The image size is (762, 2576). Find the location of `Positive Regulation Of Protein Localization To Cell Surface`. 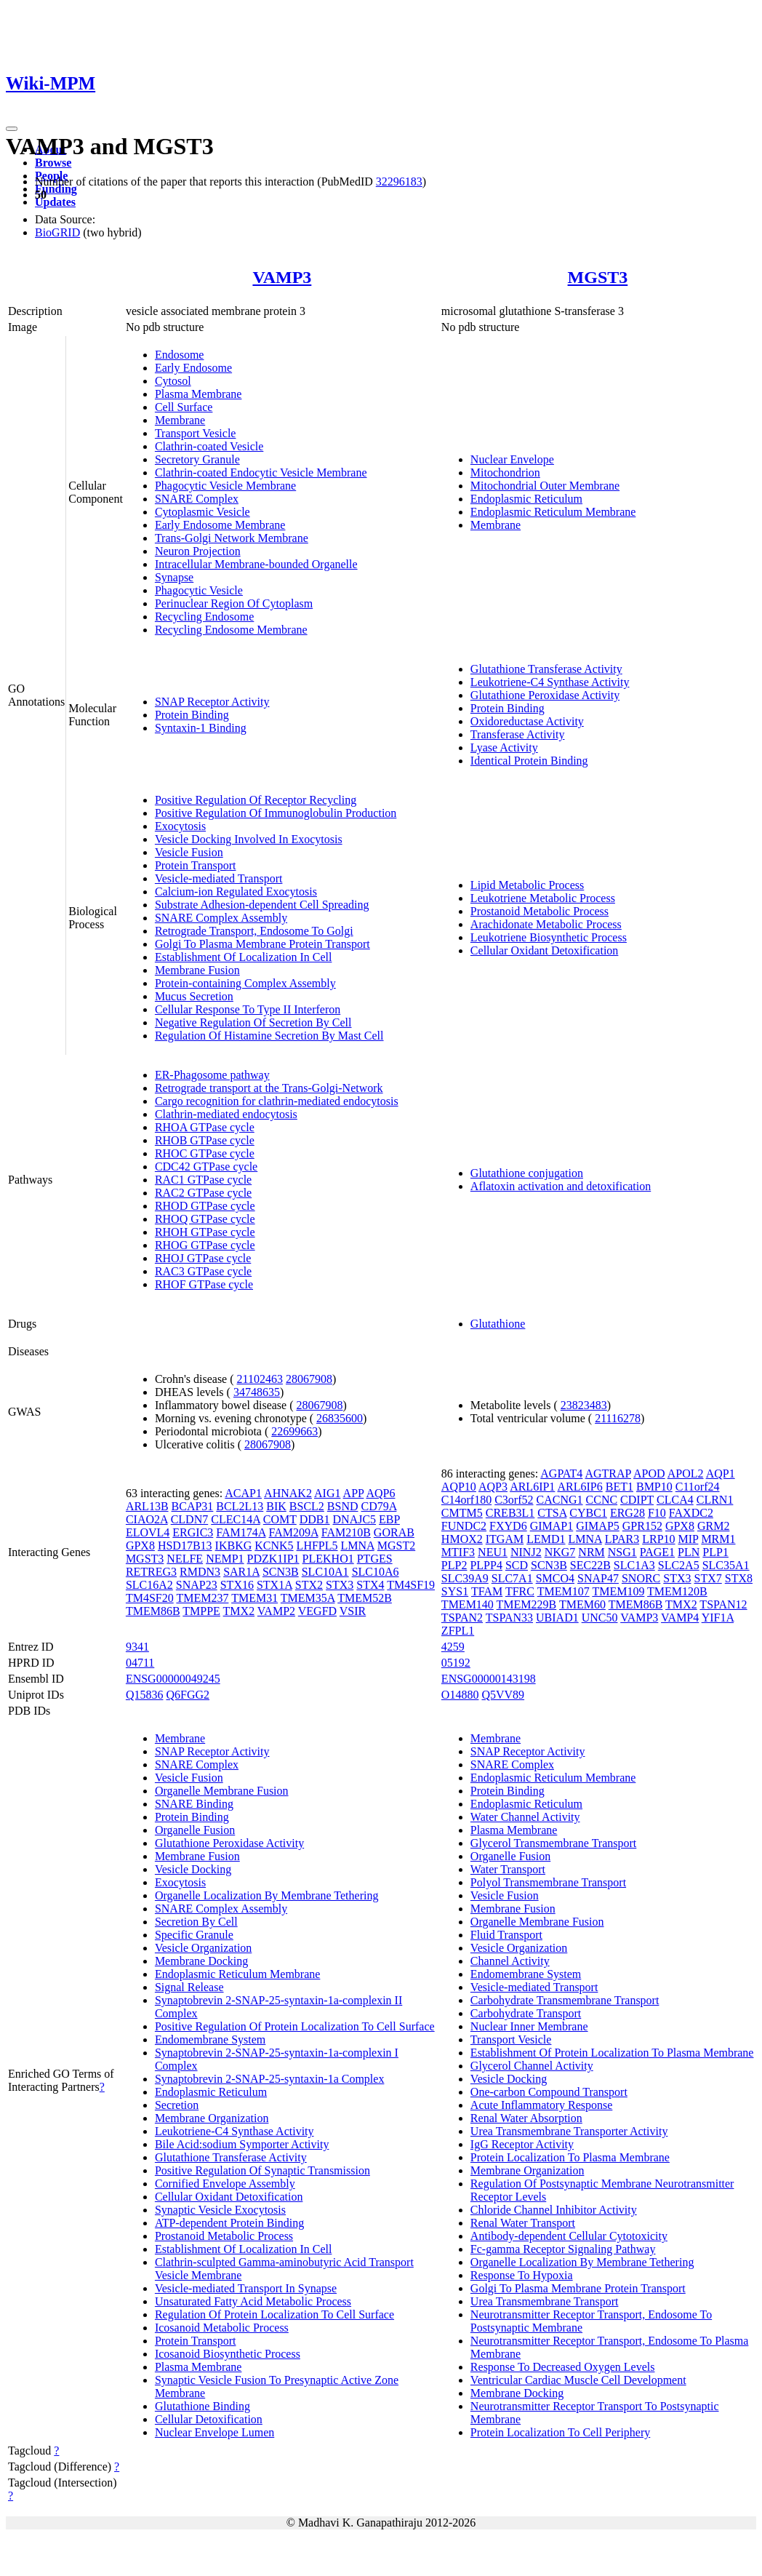

Positive Regulation Of Protein Localization To Cell Surface is located at coordinates (295, 2026).